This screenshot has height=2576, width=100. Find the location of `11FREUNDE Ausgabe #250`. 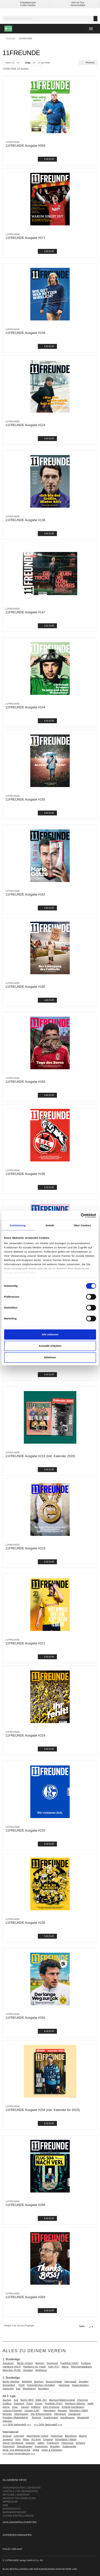

11FREUNDE Ausgabe #250 is located at coordinates (25, 2017).